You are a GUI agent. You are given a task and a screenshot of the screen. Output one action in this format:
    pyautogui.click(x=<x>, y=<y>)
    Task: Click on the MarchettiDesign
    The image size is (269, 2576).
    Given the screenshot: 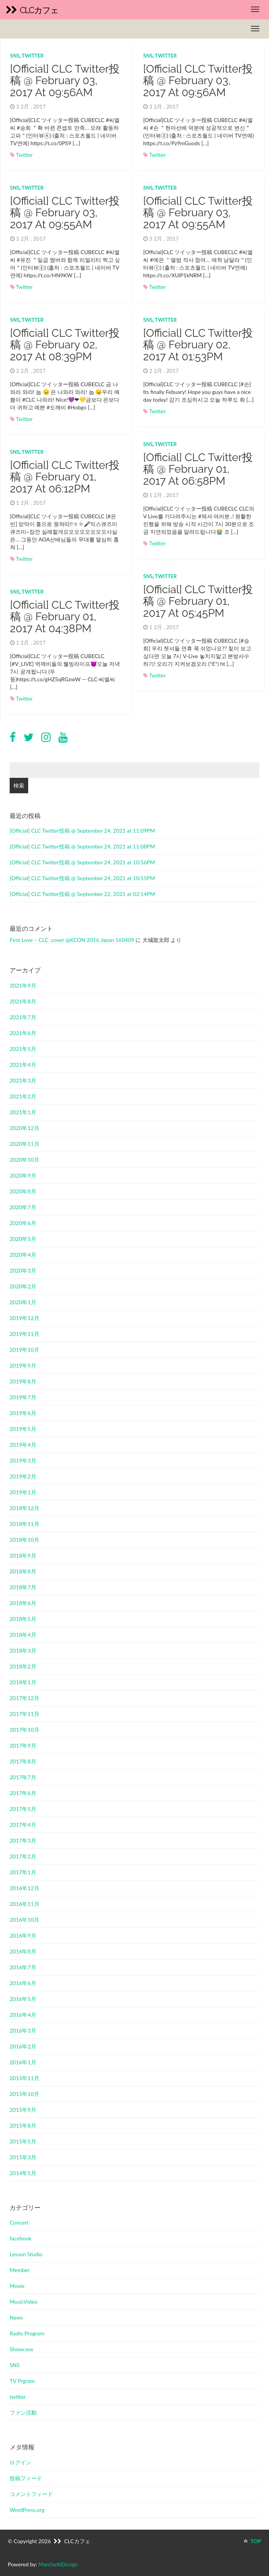 What is the action you would take?
    pyautogui.click(x=58, y=2564)
    